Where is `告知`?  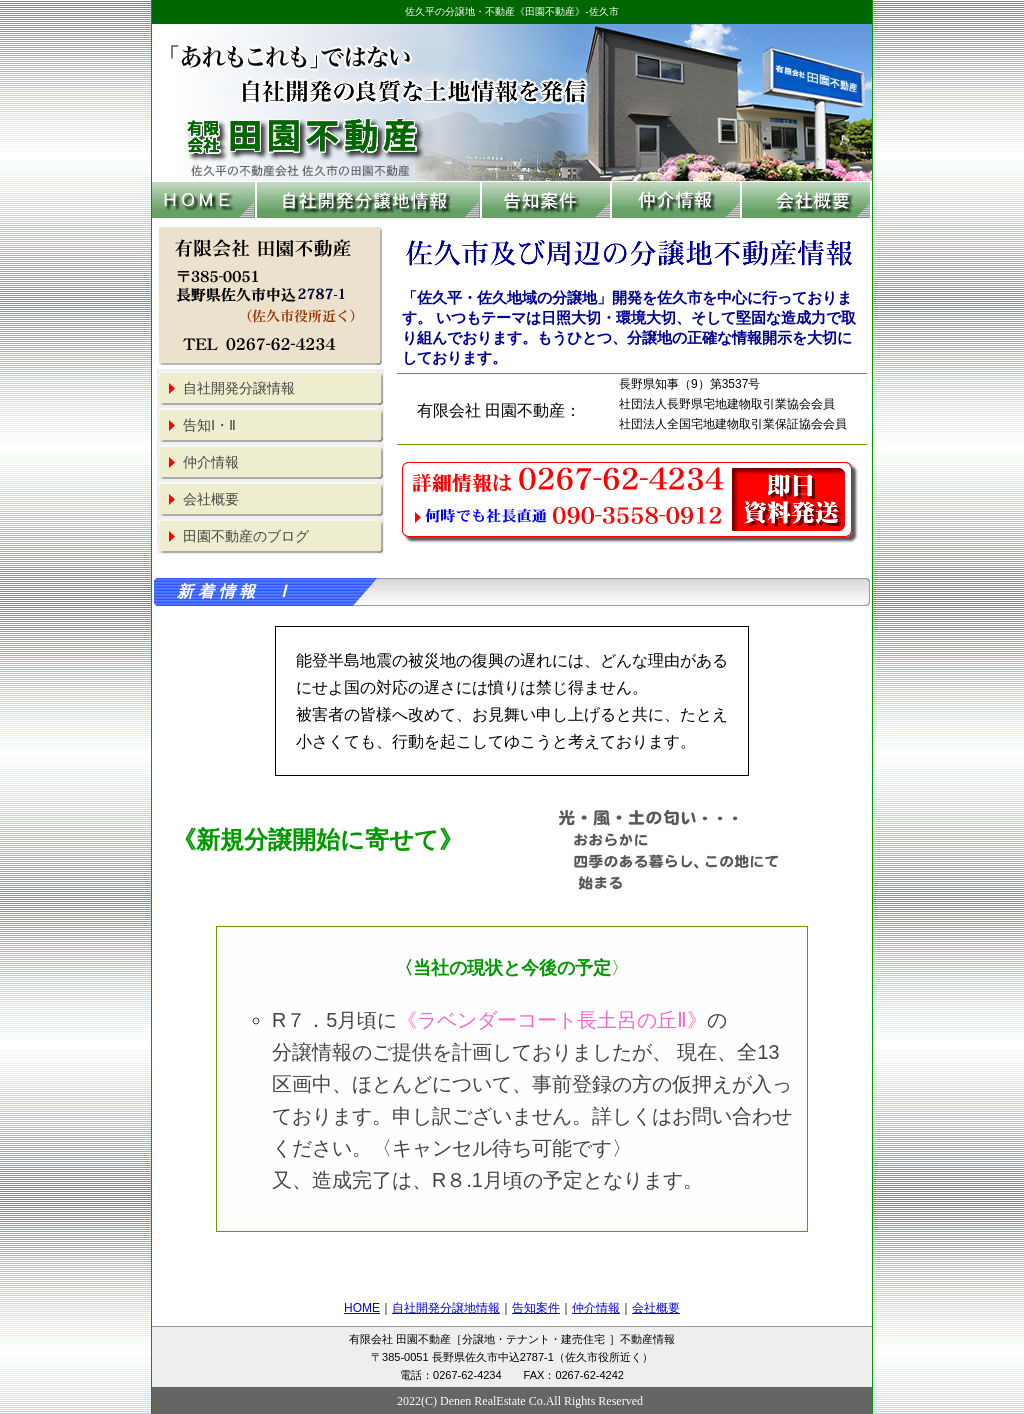 告知 is located at coordinates (209, 425).